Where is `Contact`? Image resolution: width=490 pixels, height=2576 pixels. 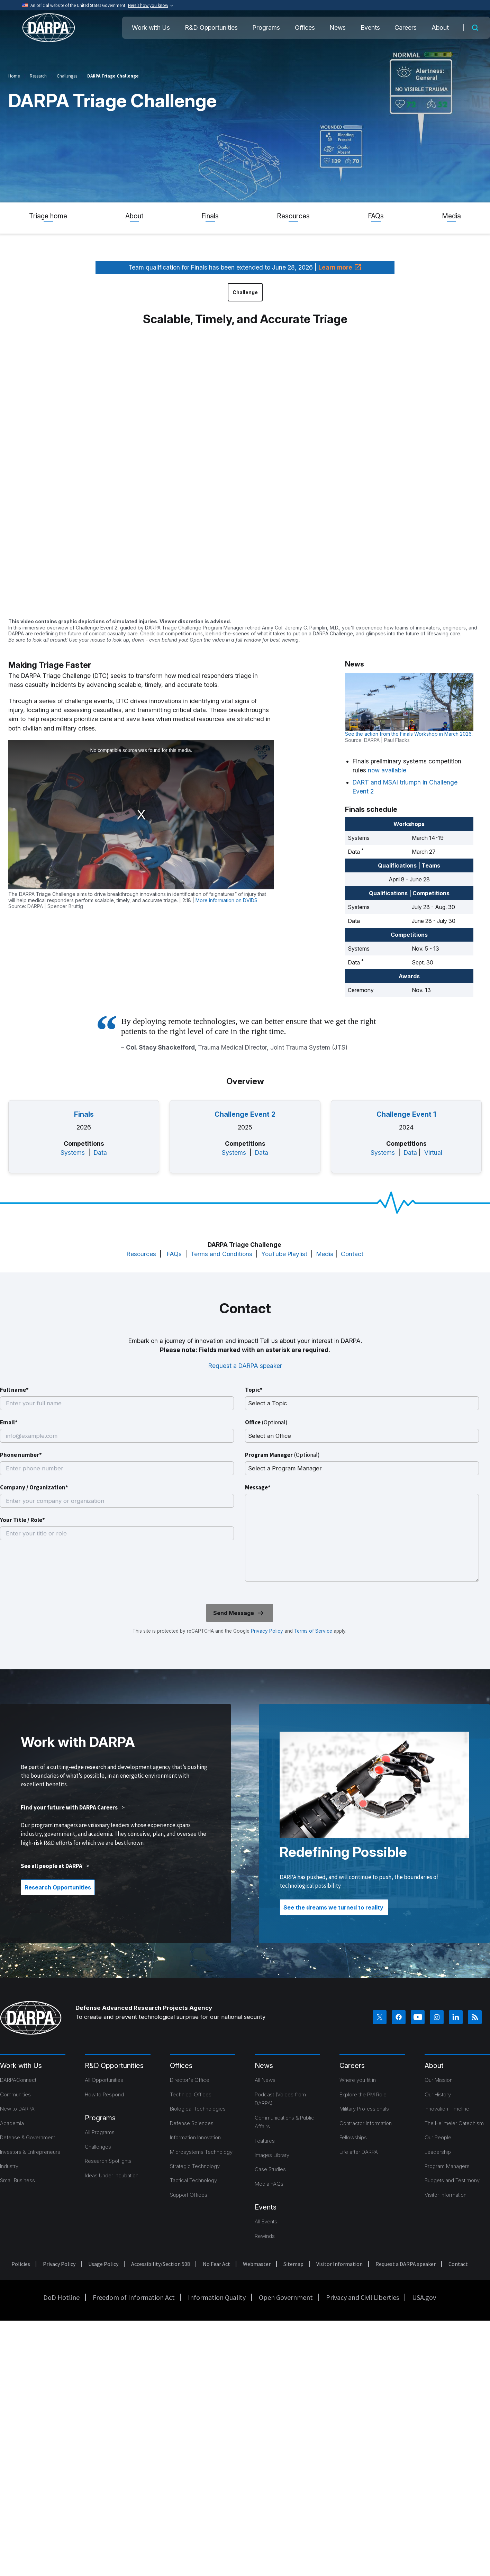 Contact is located at coordinates (352, 1254).